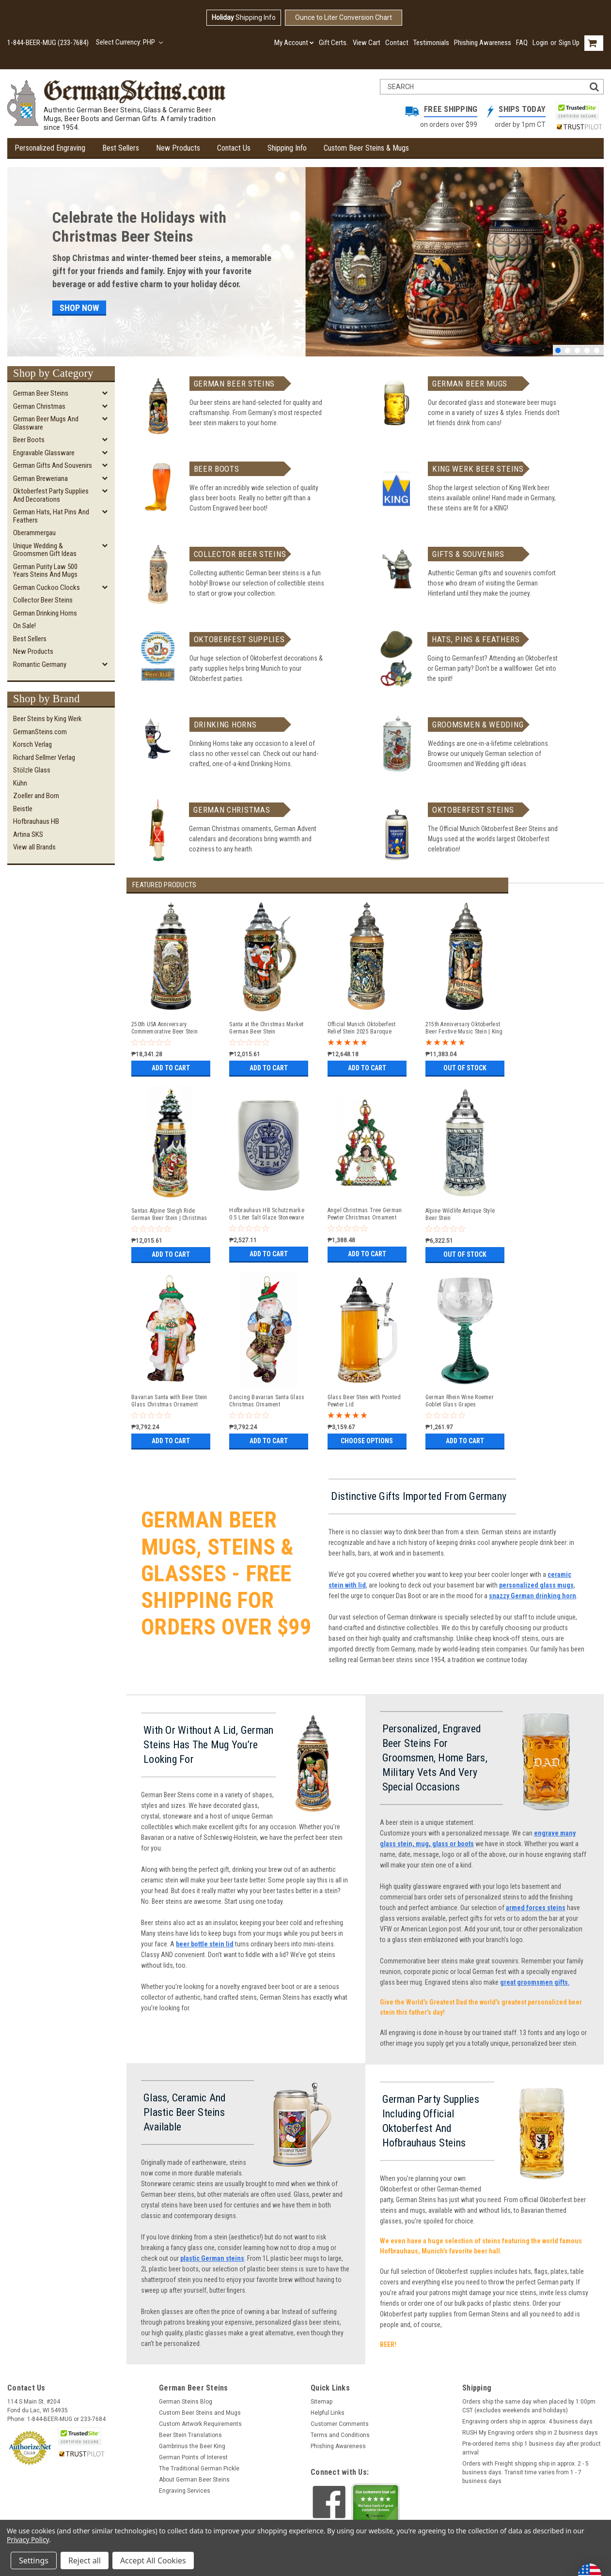 This screenshot has width=611, height=2576. I want to click on Gambrinus the Beer King, so click(192, 2446).